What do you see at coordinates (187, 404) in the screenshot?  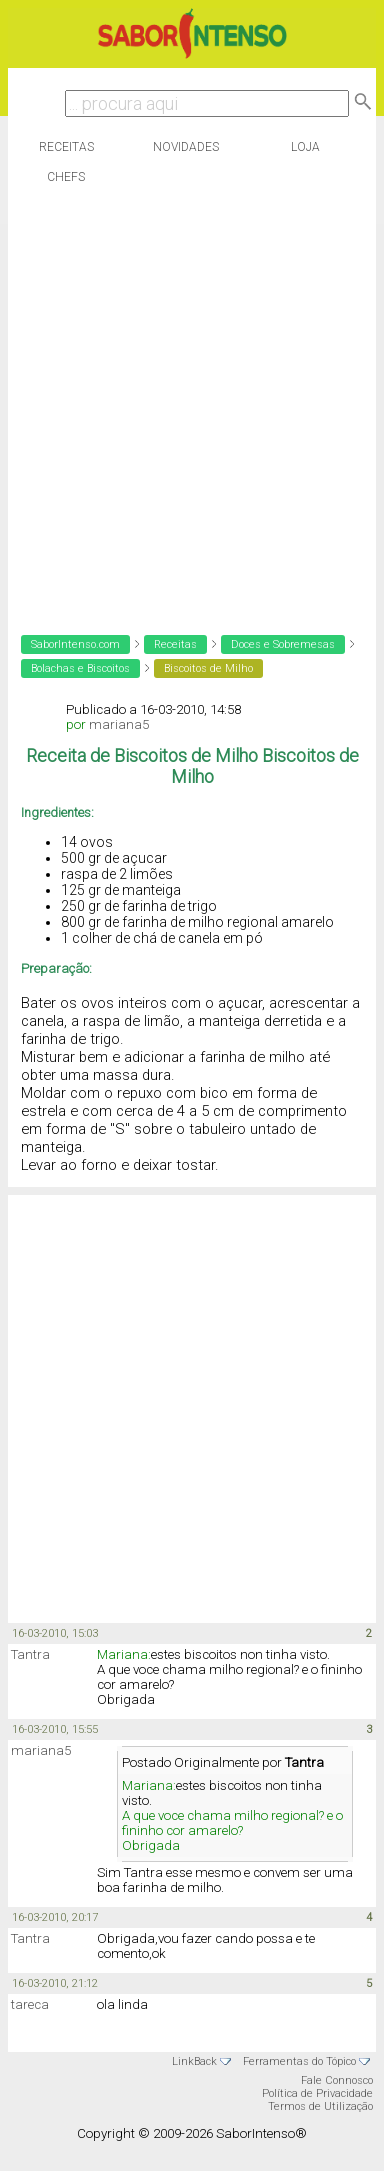 I see `[Advertisement]` at bounding box center [187, 404].